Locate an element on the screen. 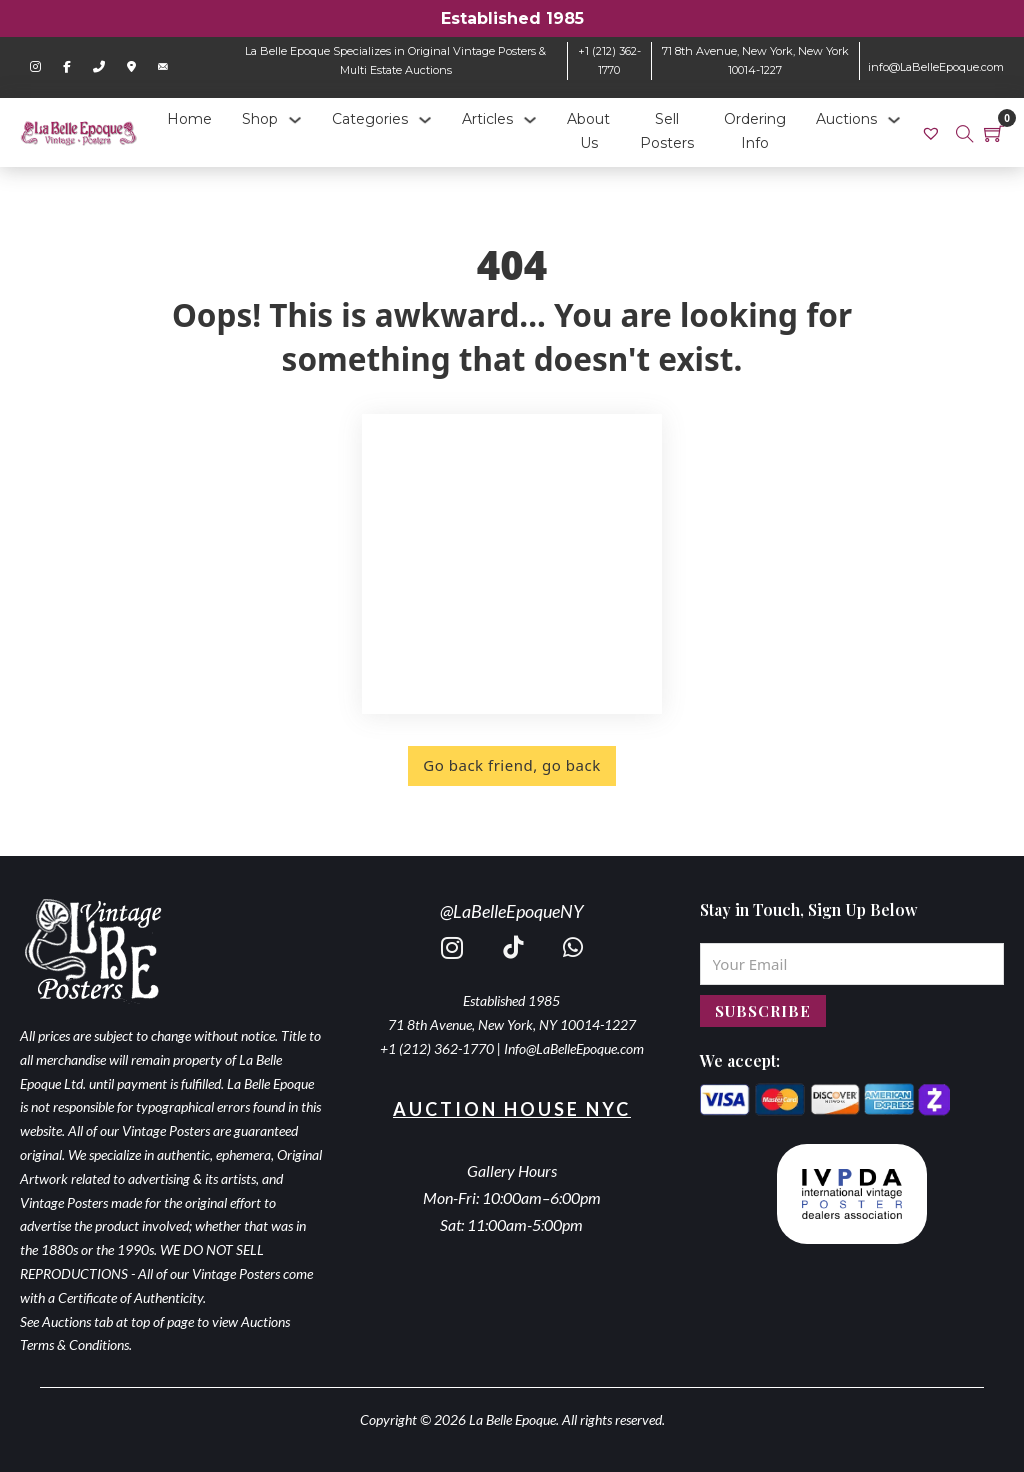 This screenshot has height=1472, width=1024. [Toggle mini cart] is located at coordinates (994, 133).